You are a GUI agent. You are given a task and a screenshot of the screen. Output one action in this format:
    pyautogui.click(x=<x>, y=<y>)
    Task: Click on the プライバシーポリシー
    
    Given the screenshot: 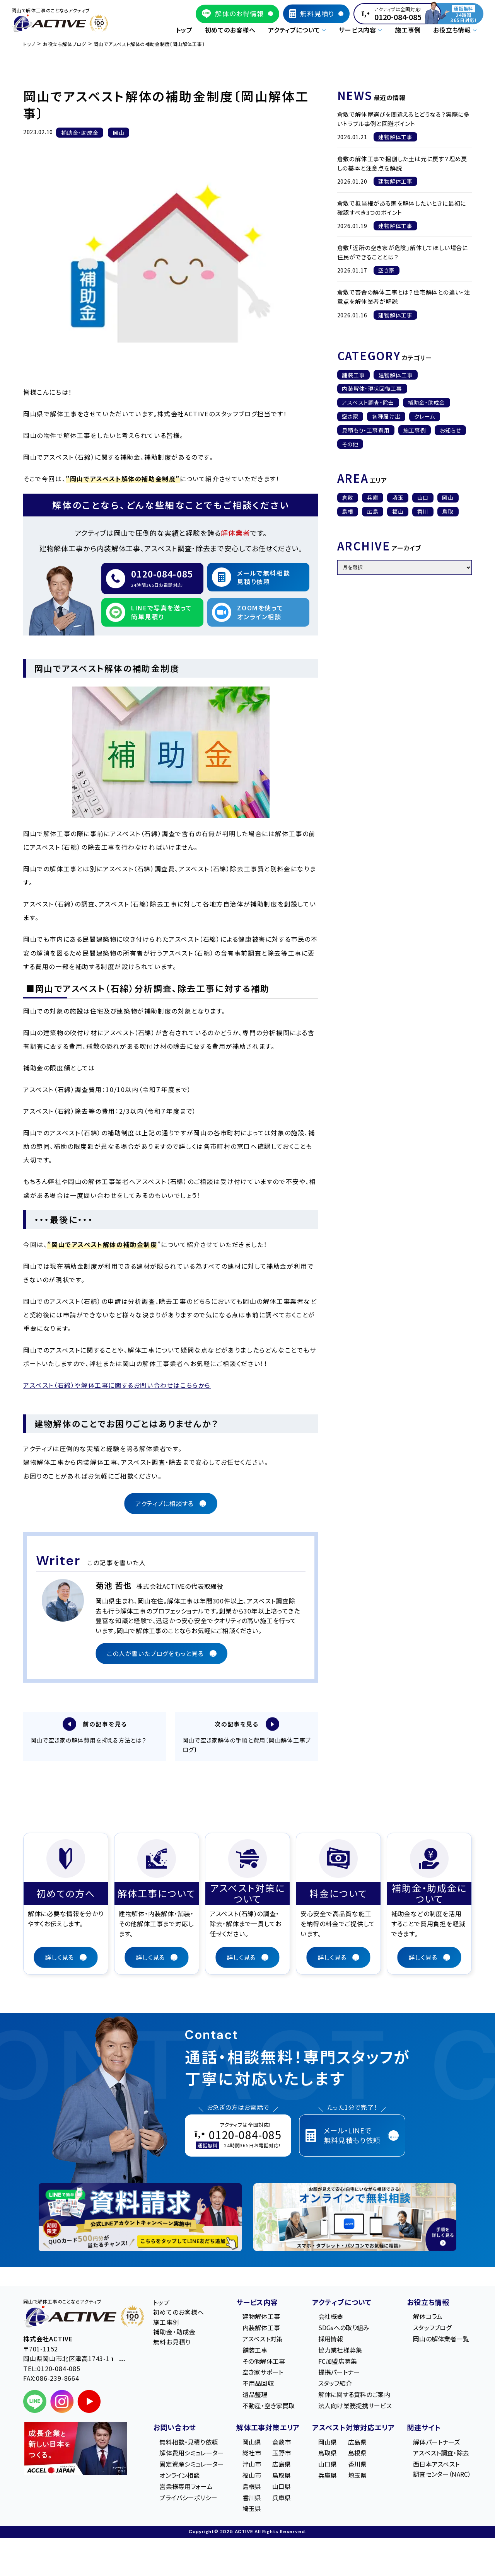 What is the action you would take?
    pyautogui.click(x=188, y=2498)
    